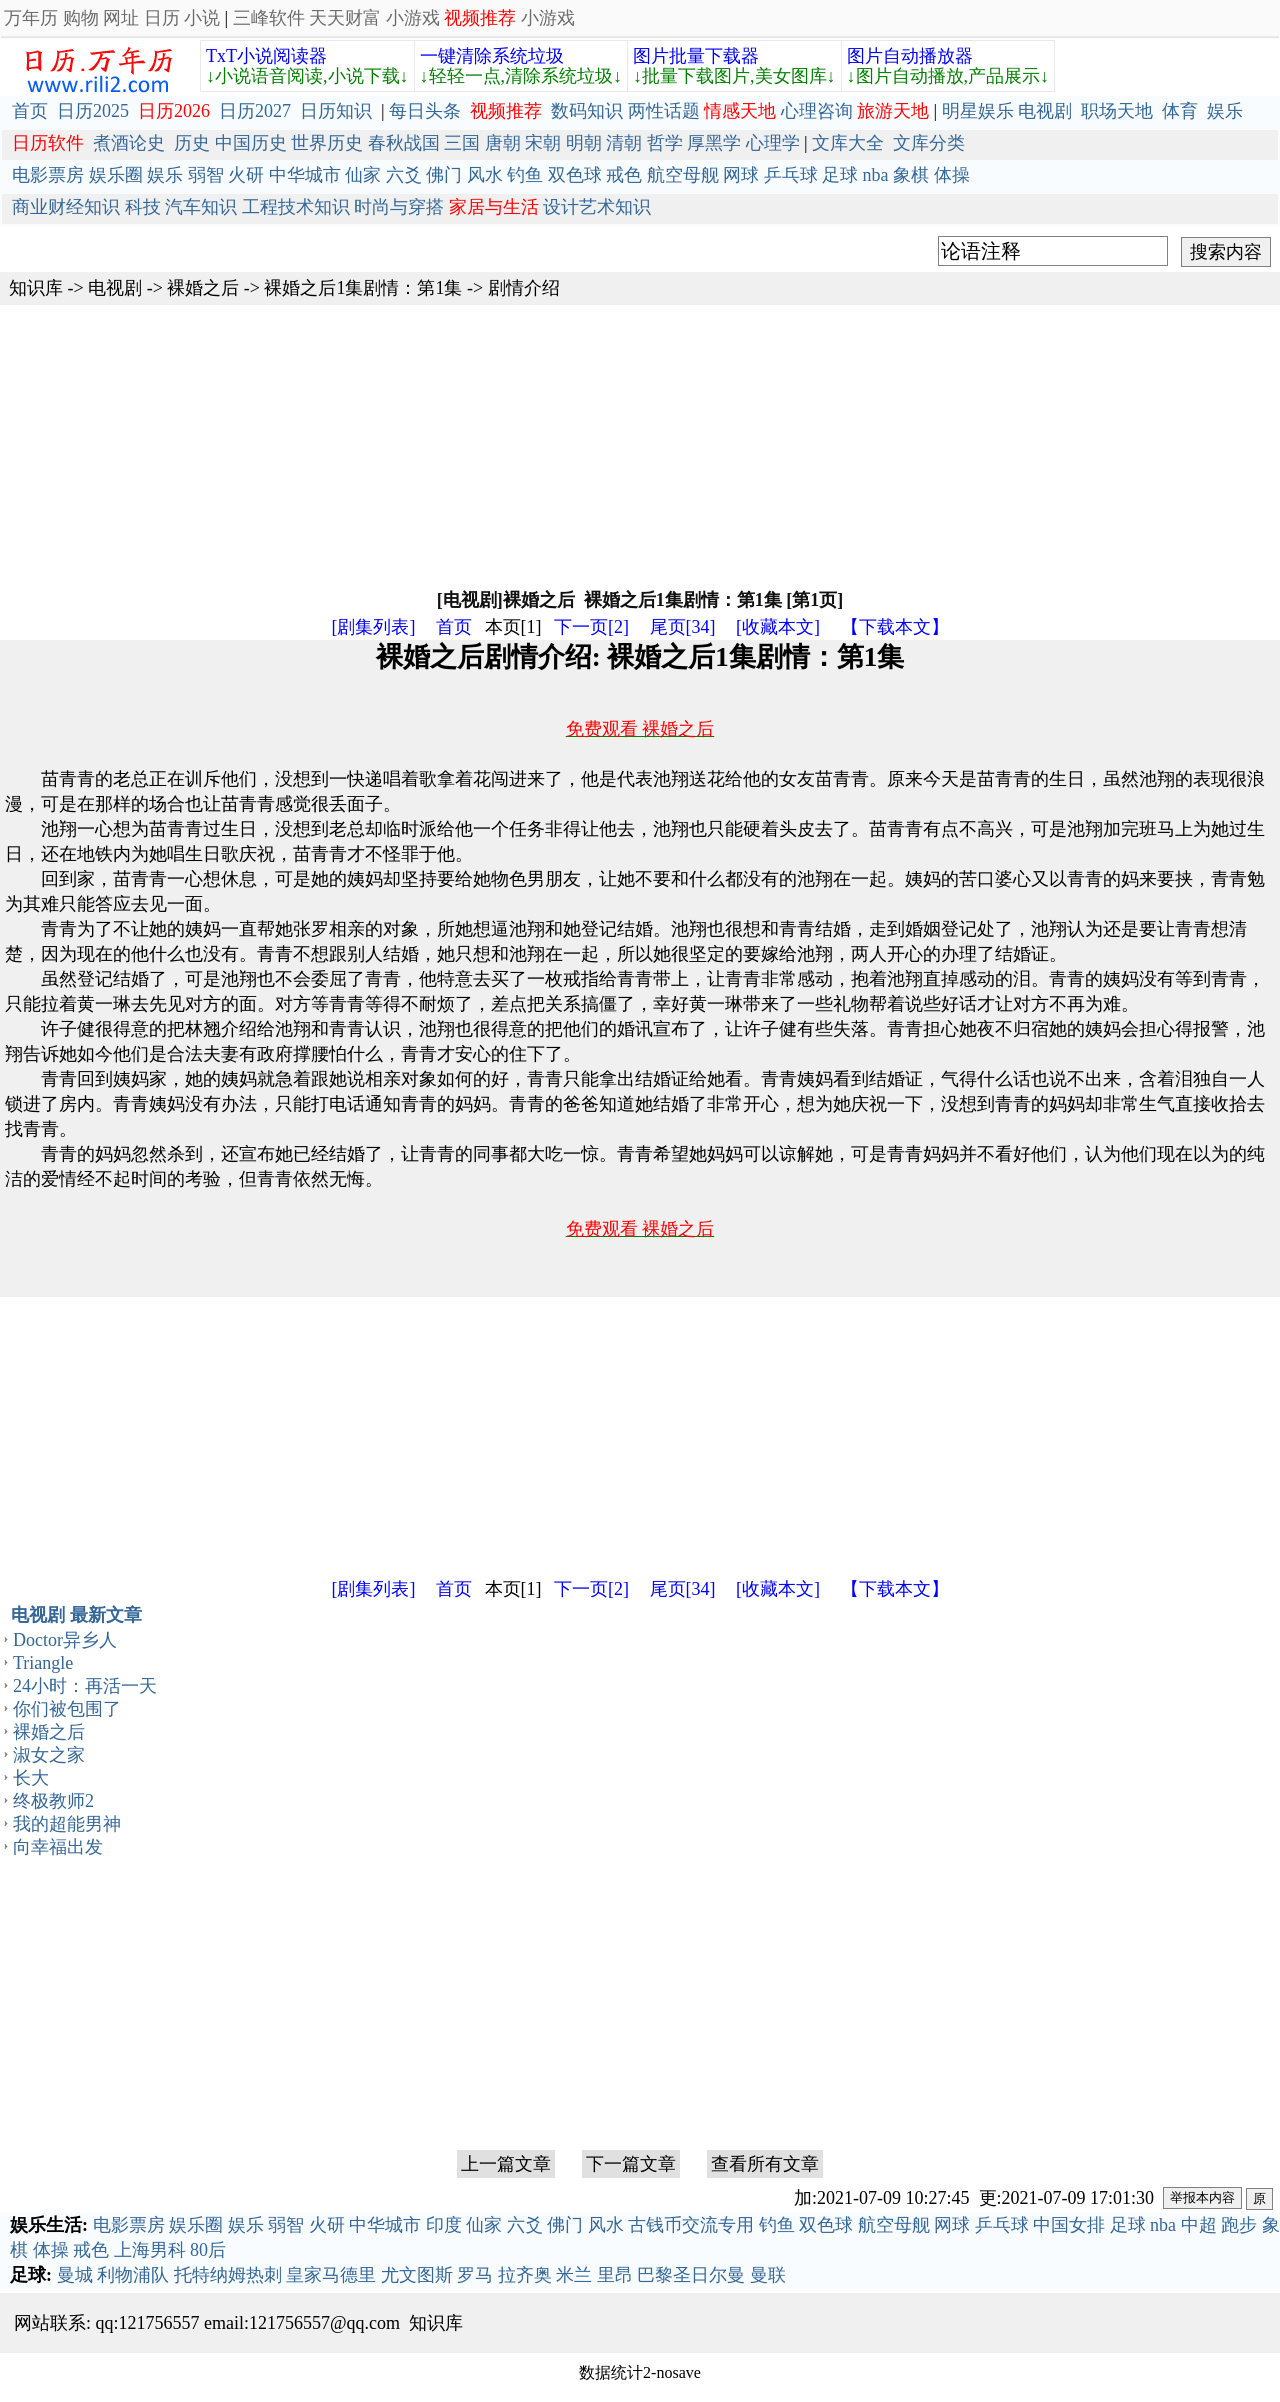 This screenshot has height=2402, width=1280. I want to click on 拉齐奥, so click(525, 2275).